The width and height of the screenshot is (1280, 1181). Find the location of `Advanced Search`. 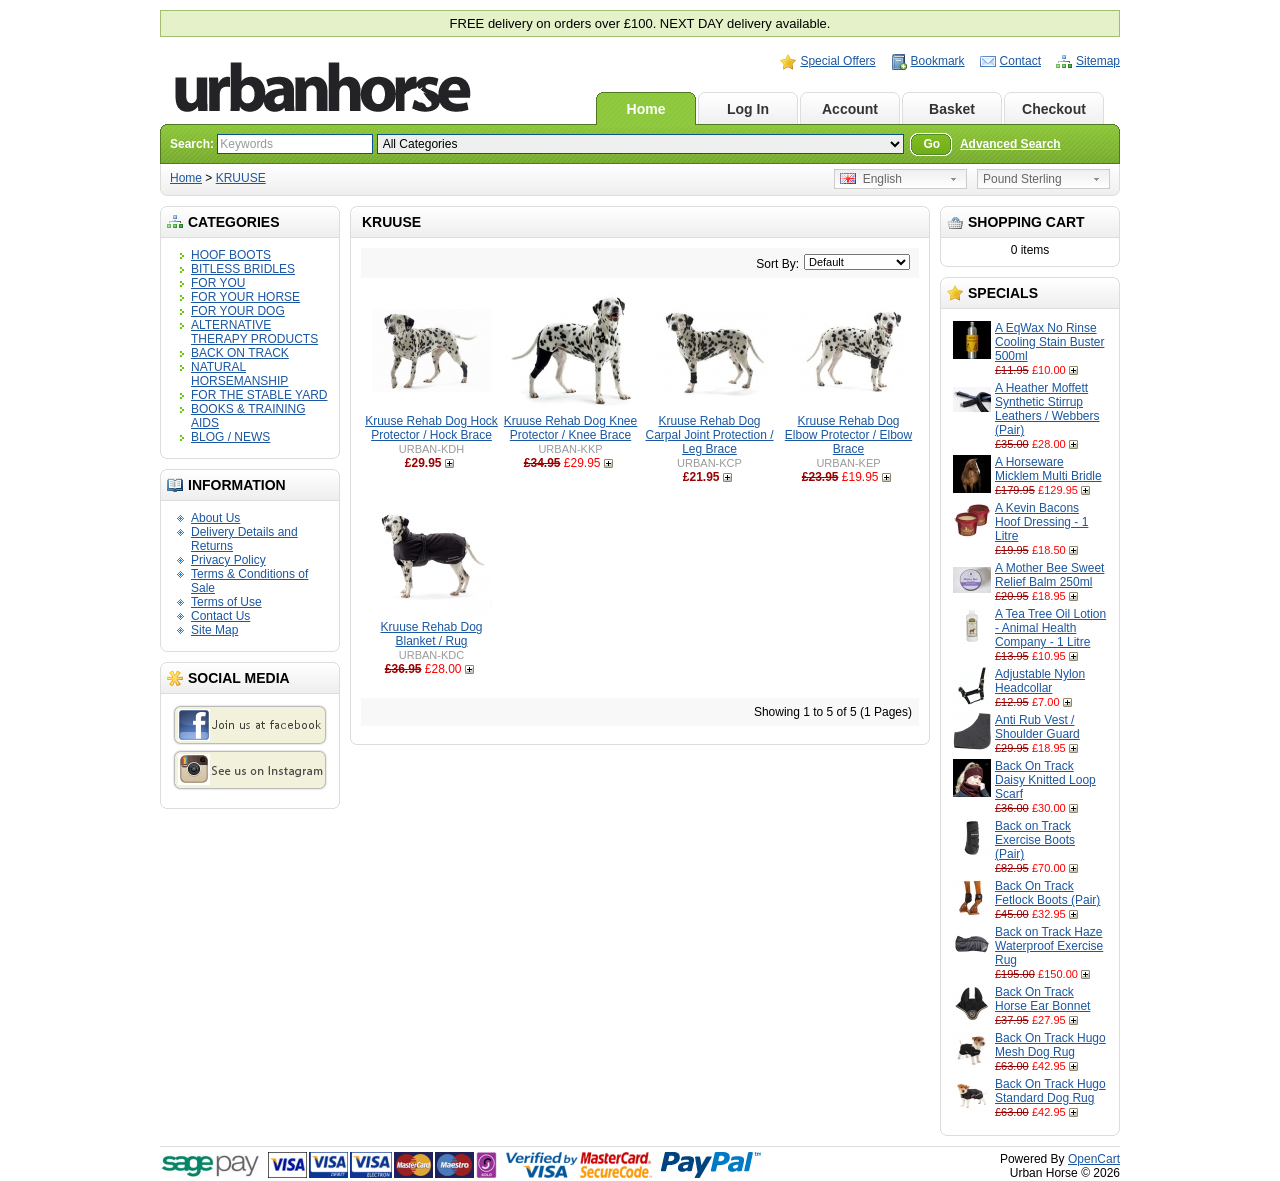

Advanced Search is located at coordinates (1010, 144).